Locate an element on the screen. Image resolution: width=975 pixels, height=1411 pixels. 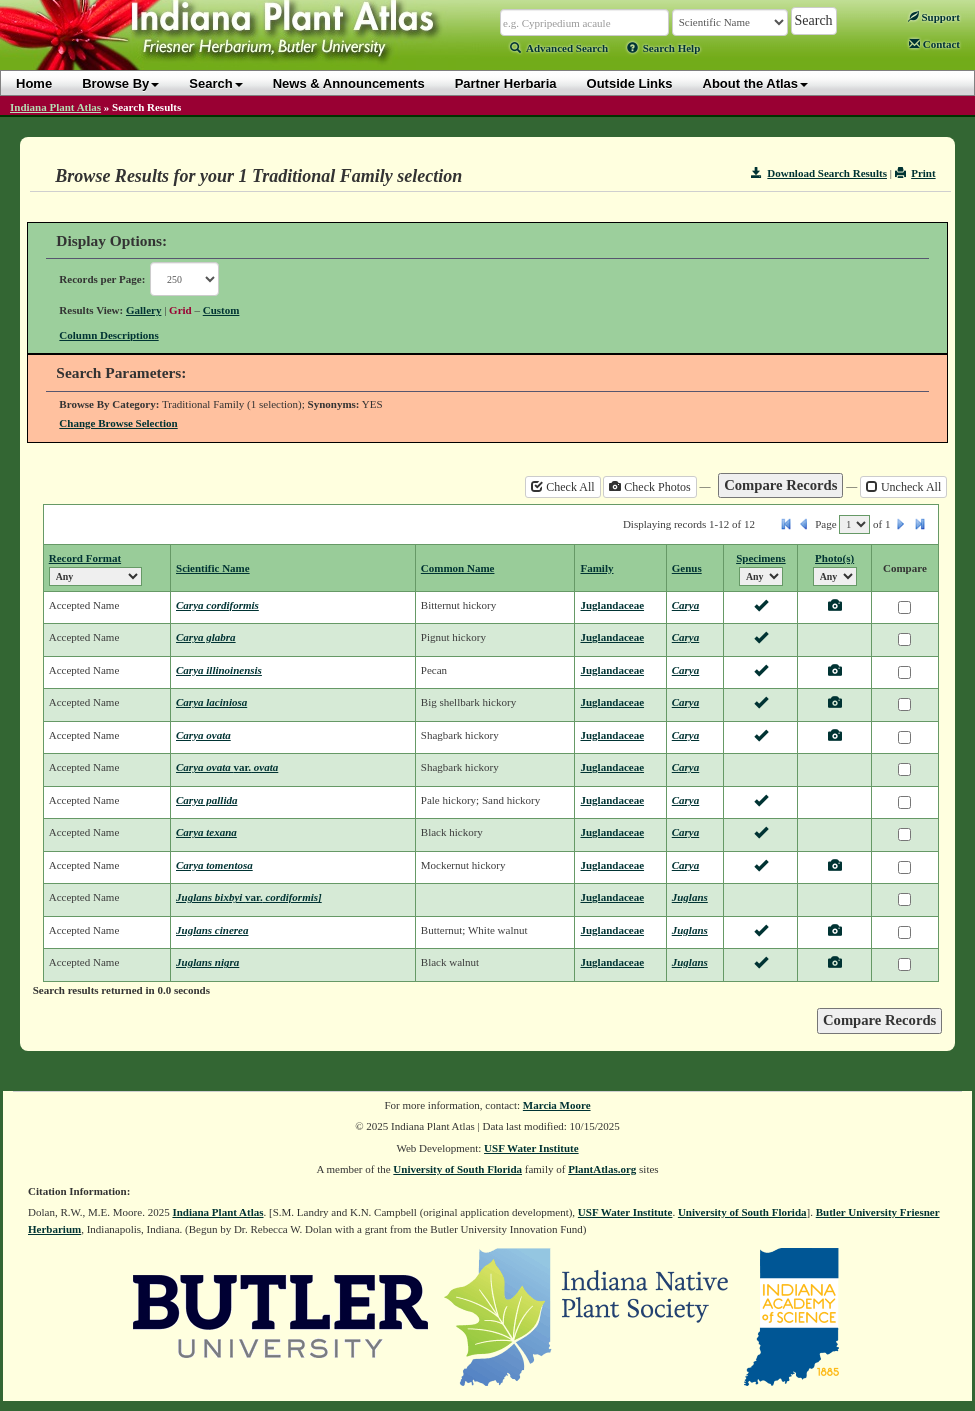
Specimens is located at coordinates (761, 558).